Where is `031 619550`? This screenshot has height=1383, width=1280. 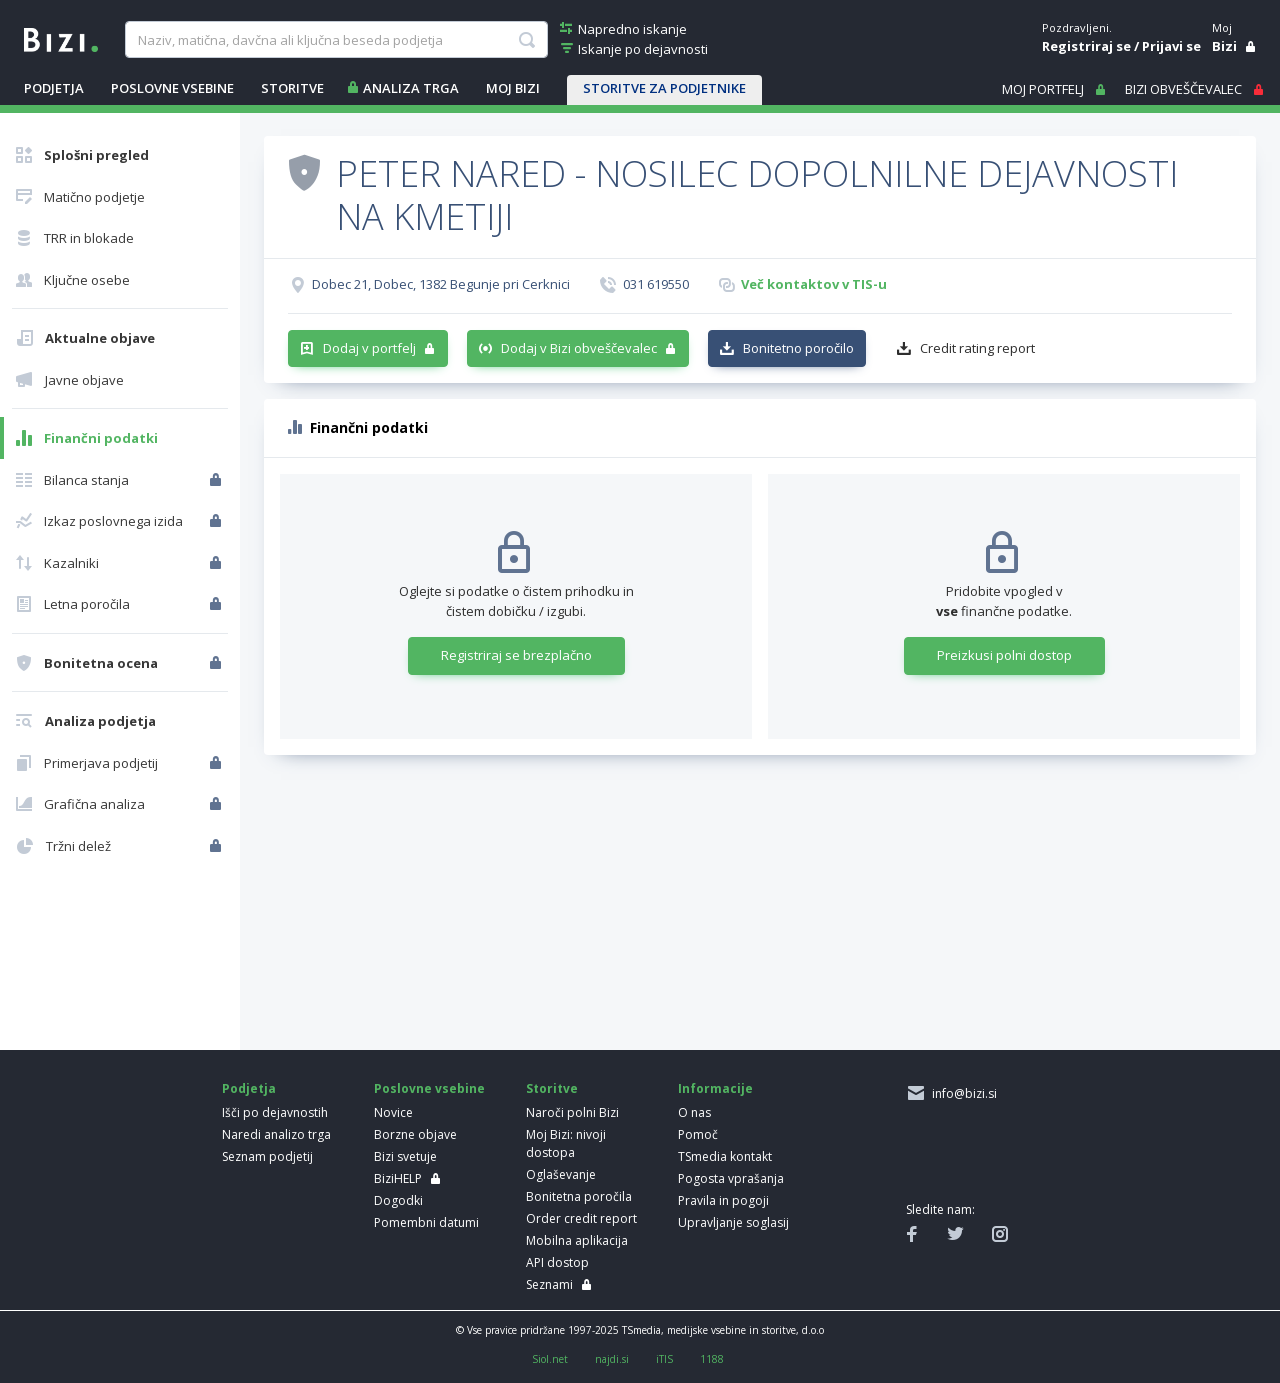
031 619550 is located at coordinates (656, 284).